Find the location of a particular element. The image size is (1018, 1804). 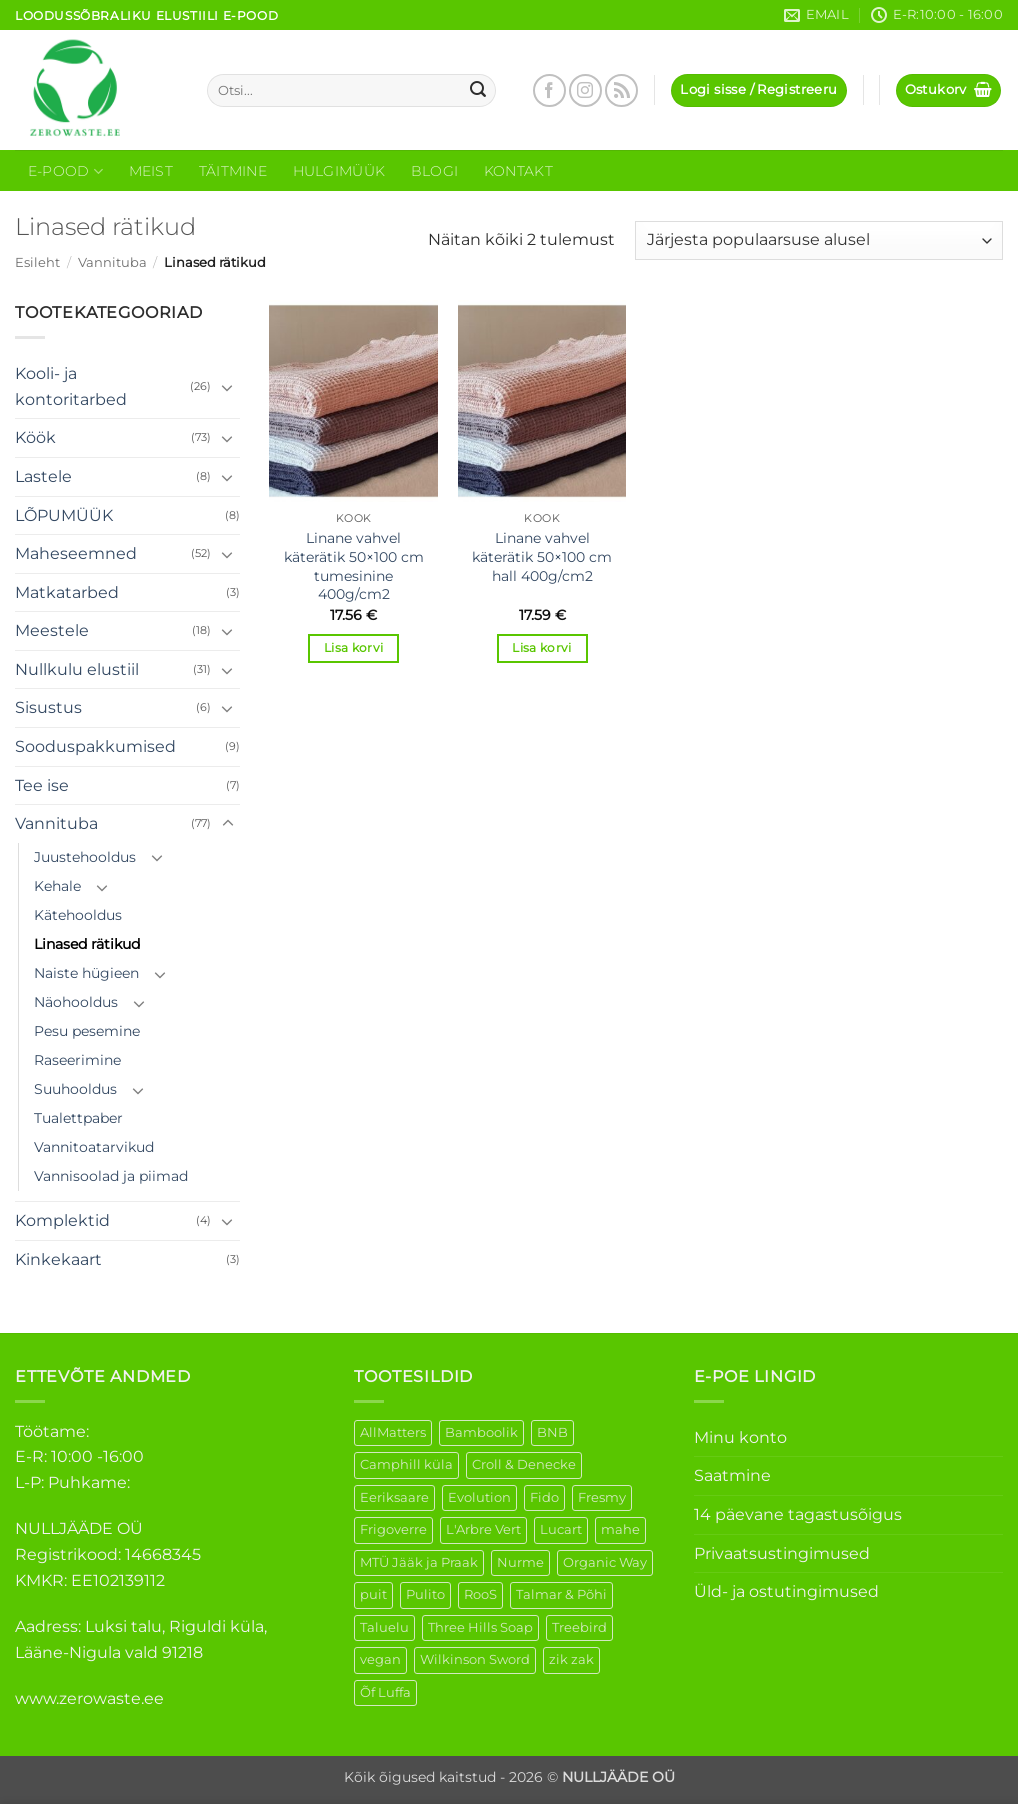

Sooduspakkumised is located at coordinates (95, 746).